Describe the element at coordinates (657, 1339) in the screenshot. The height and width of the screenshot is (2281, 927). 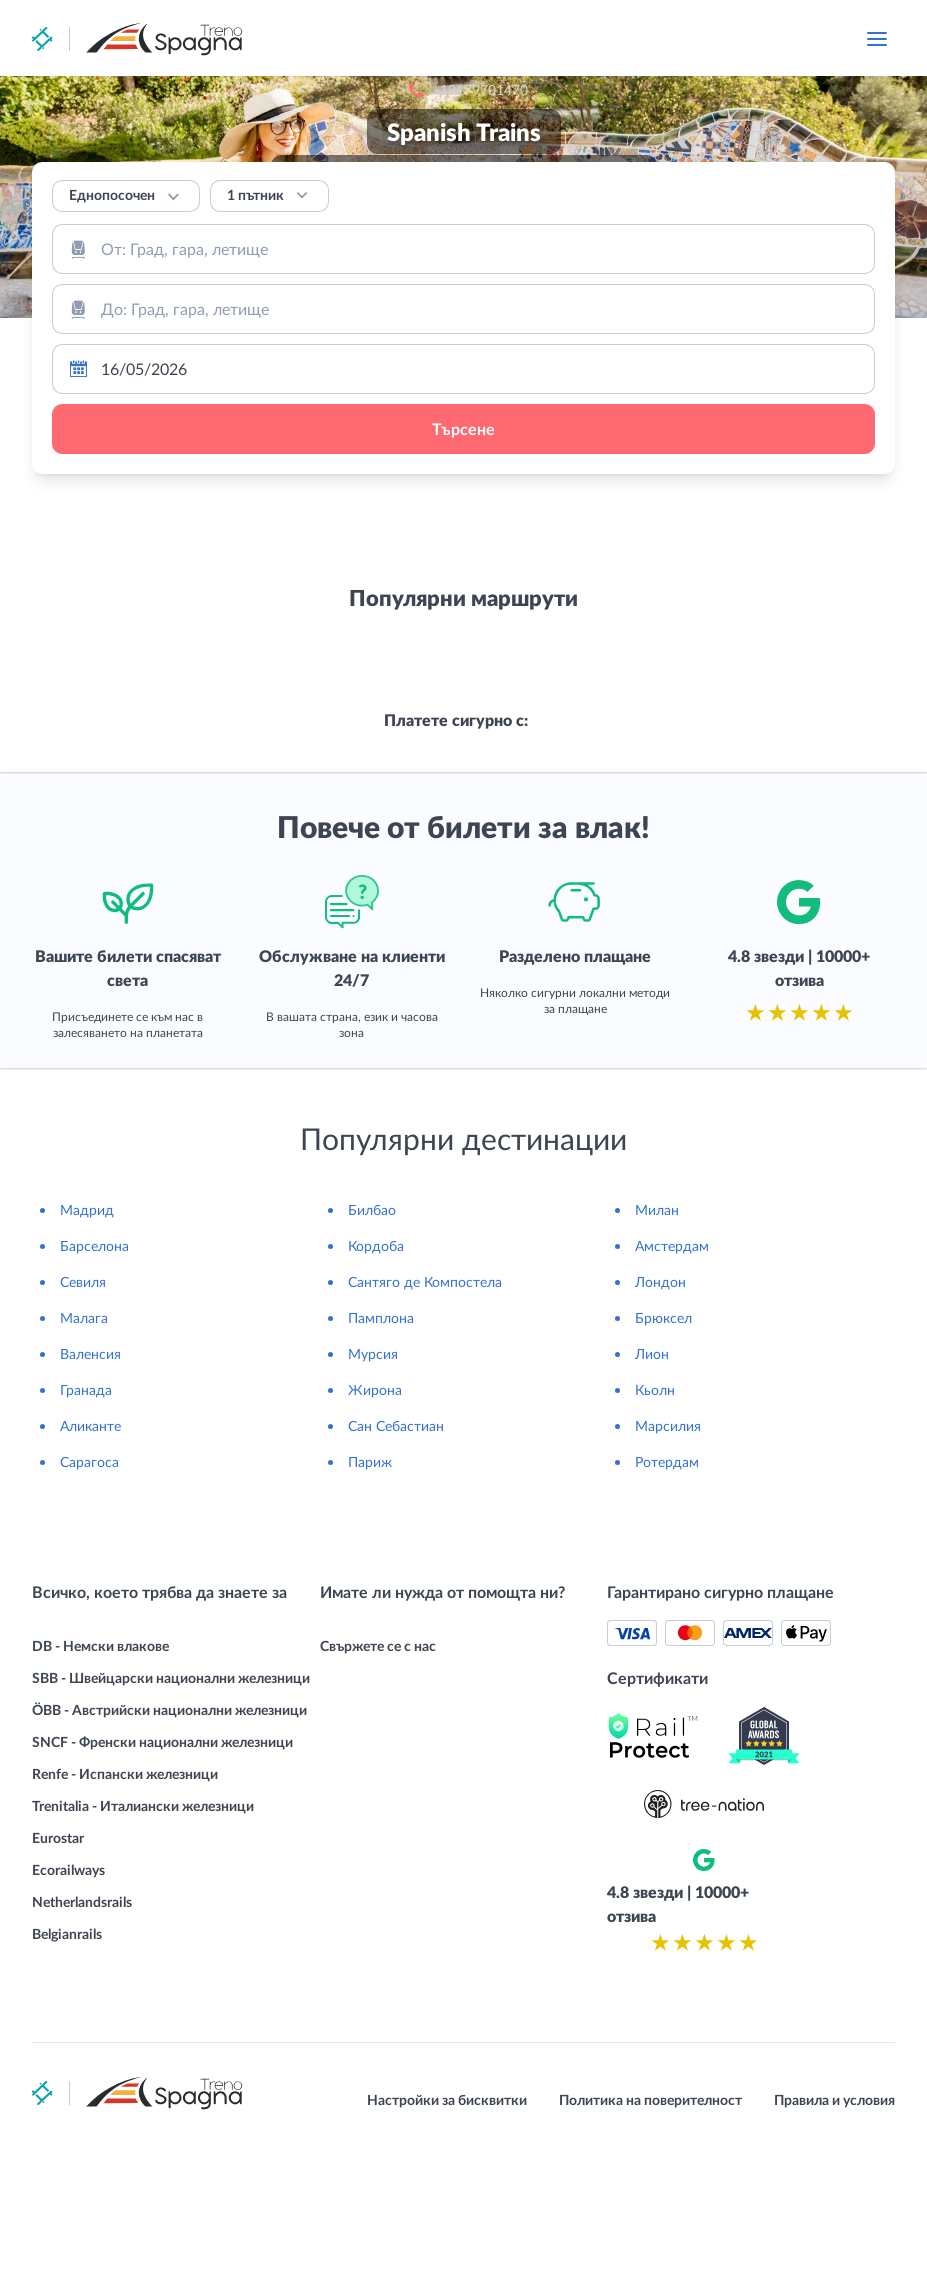
I see `Милан` at that location.